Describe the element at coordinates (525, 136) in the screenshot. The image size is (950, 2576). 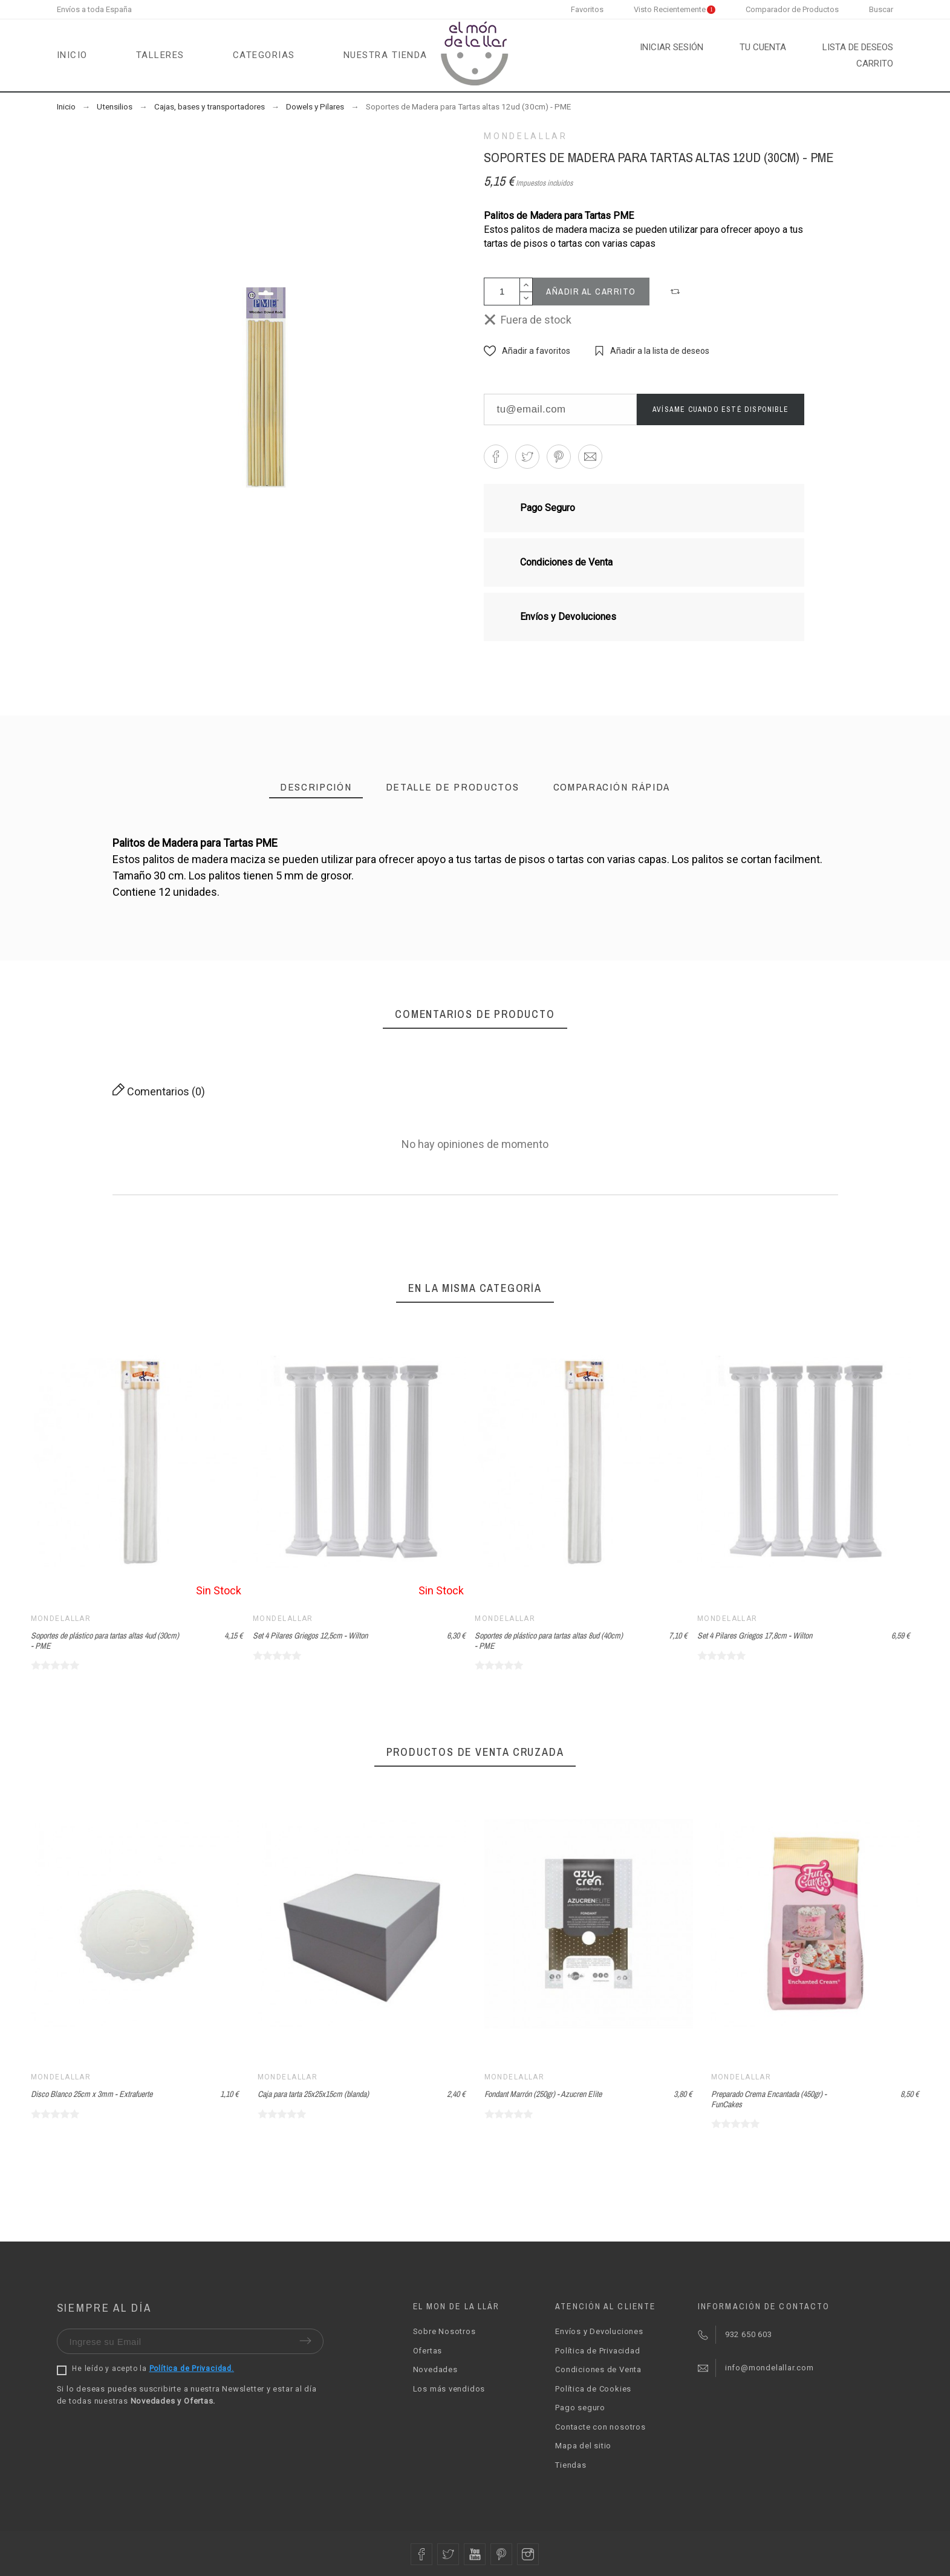
I see `Mondelallar` at that location.